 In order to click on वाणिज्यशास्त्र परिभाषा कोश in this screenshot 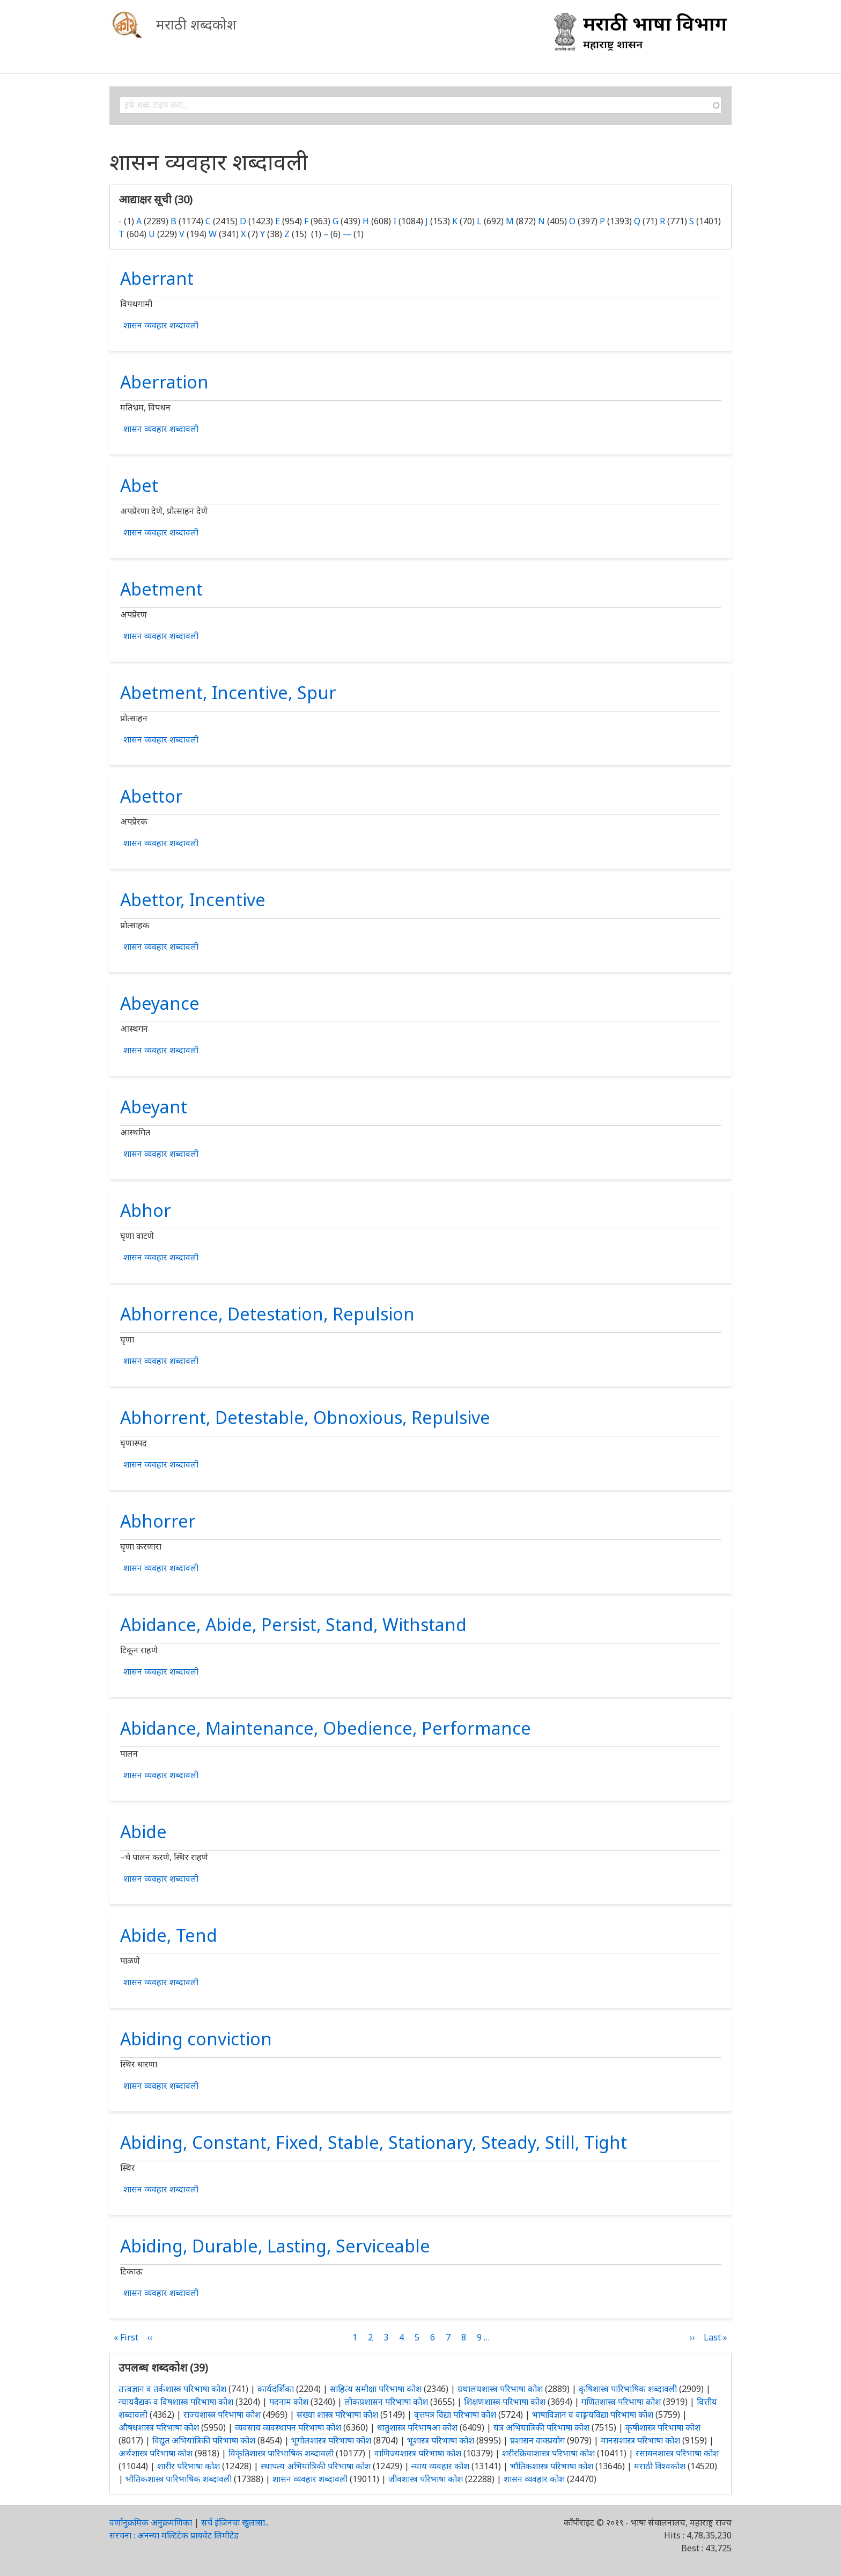, I will do `click(417, 2453)`.